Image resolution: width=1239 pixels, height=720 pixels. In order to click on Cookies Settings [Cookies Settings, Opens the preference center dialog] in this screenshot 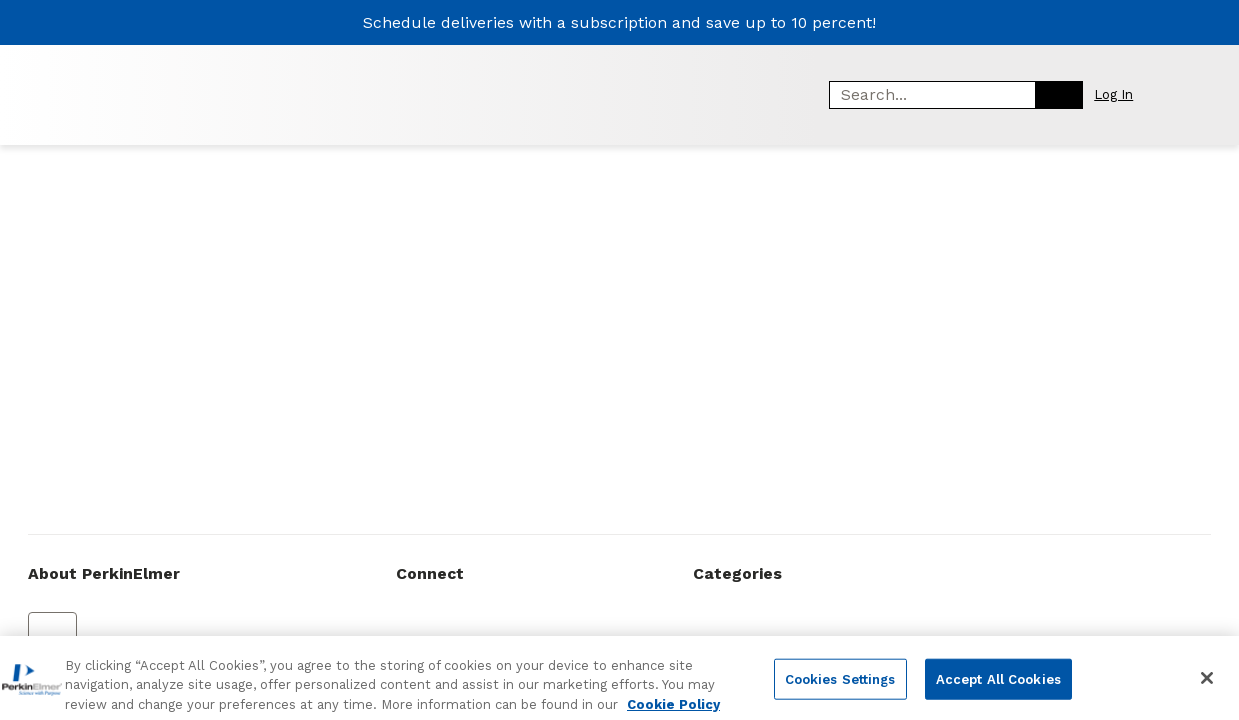, I will do `click(840, 687)`.